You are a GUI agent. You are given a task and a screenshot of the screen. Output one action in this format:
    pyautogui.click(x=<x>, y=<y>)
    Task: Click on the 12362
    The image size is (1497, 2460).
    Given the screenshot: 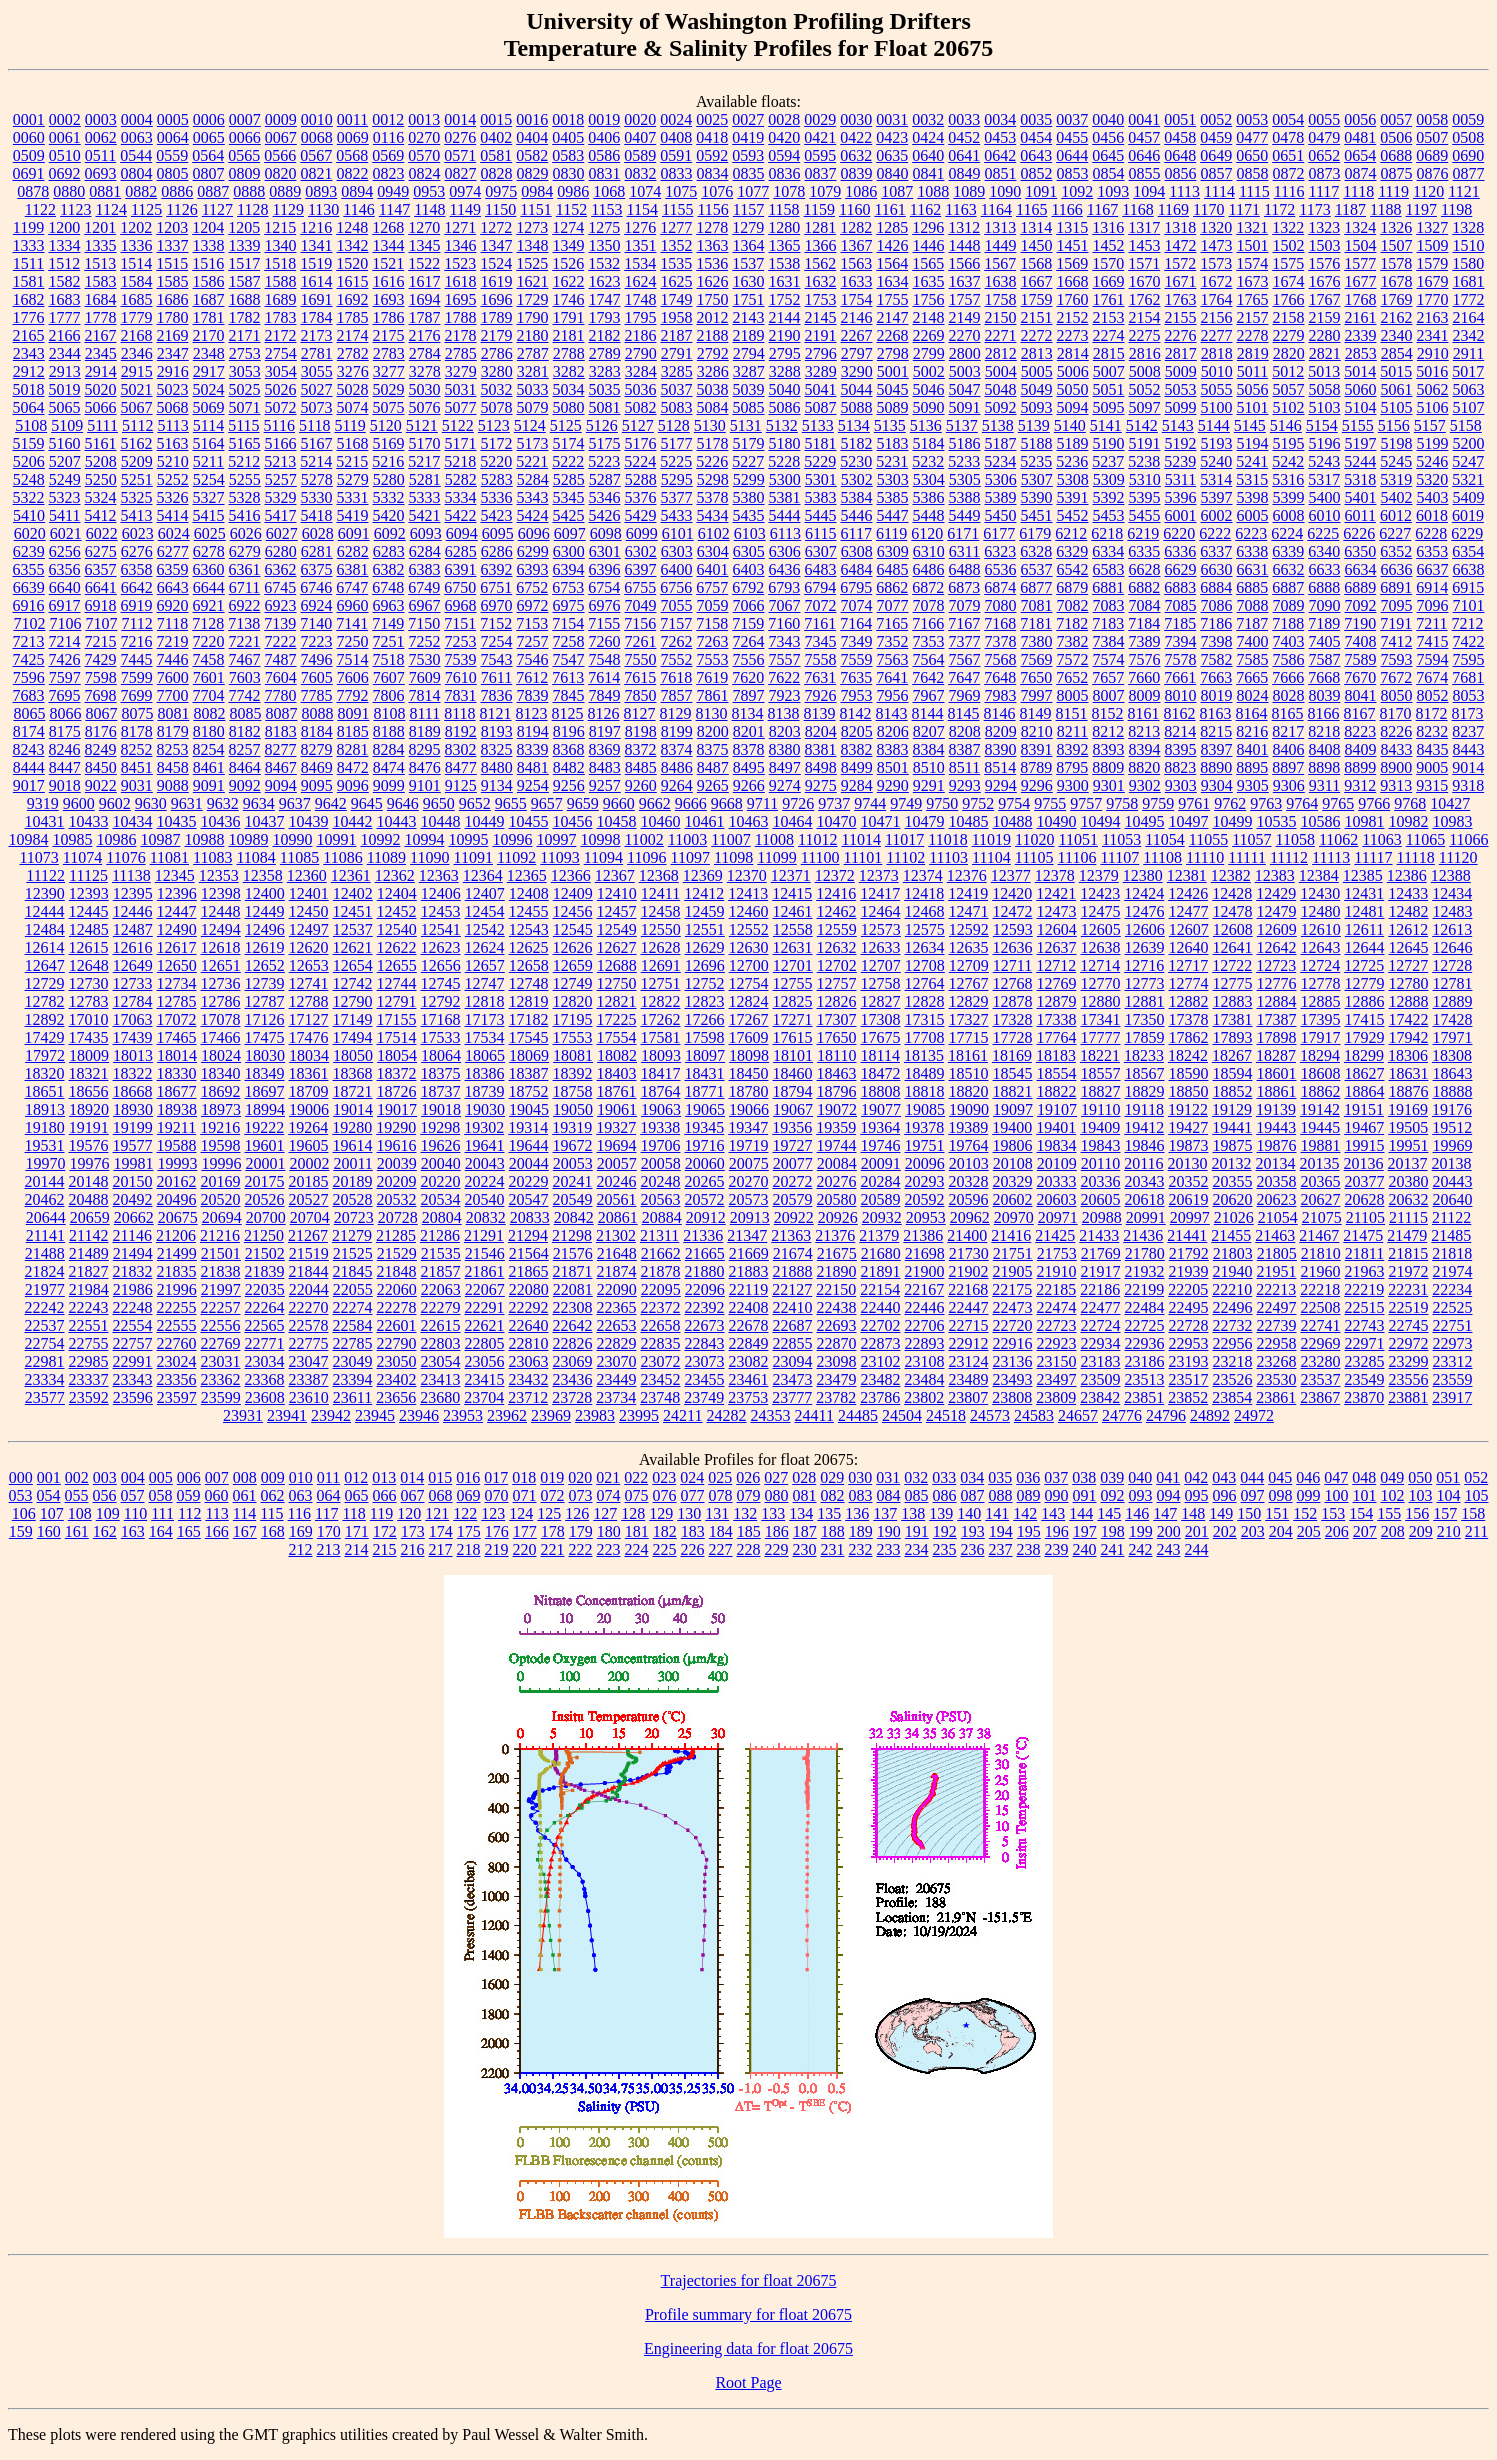 What is the action you would take?
    pyautogui.click(x=395, y=875)
    